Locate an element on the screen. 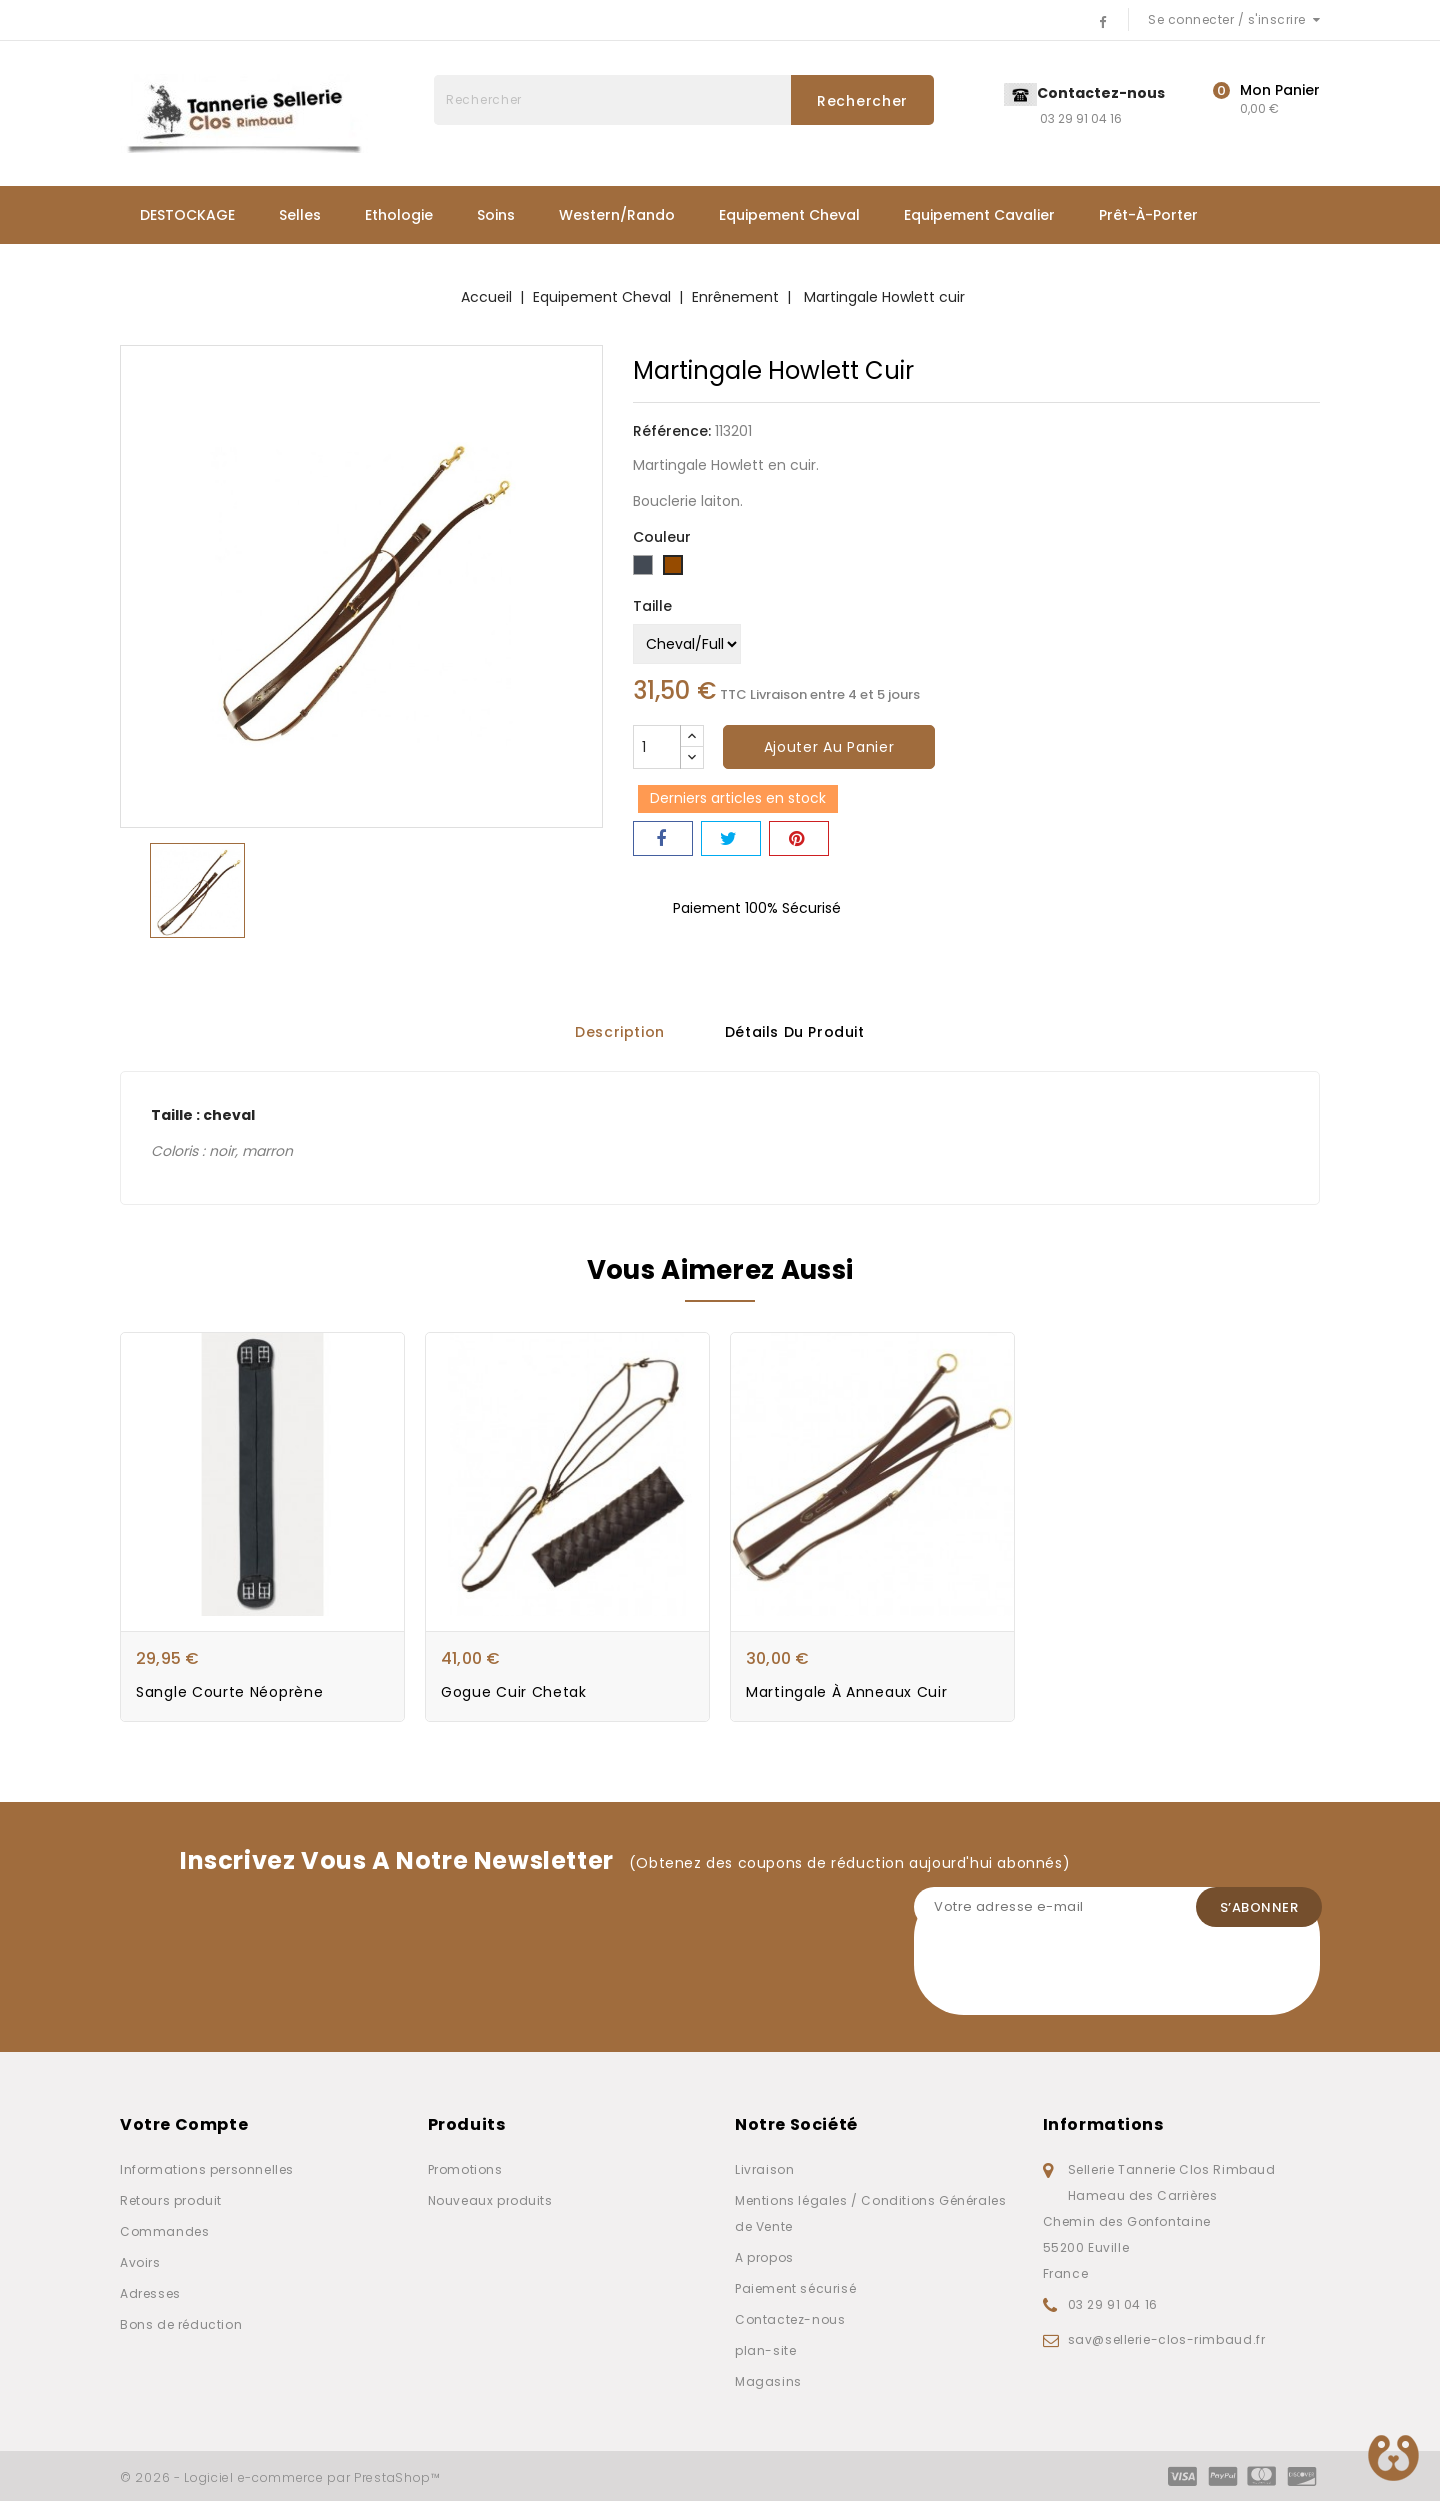  Bons de réduction is located at coordinates (181, 2324).